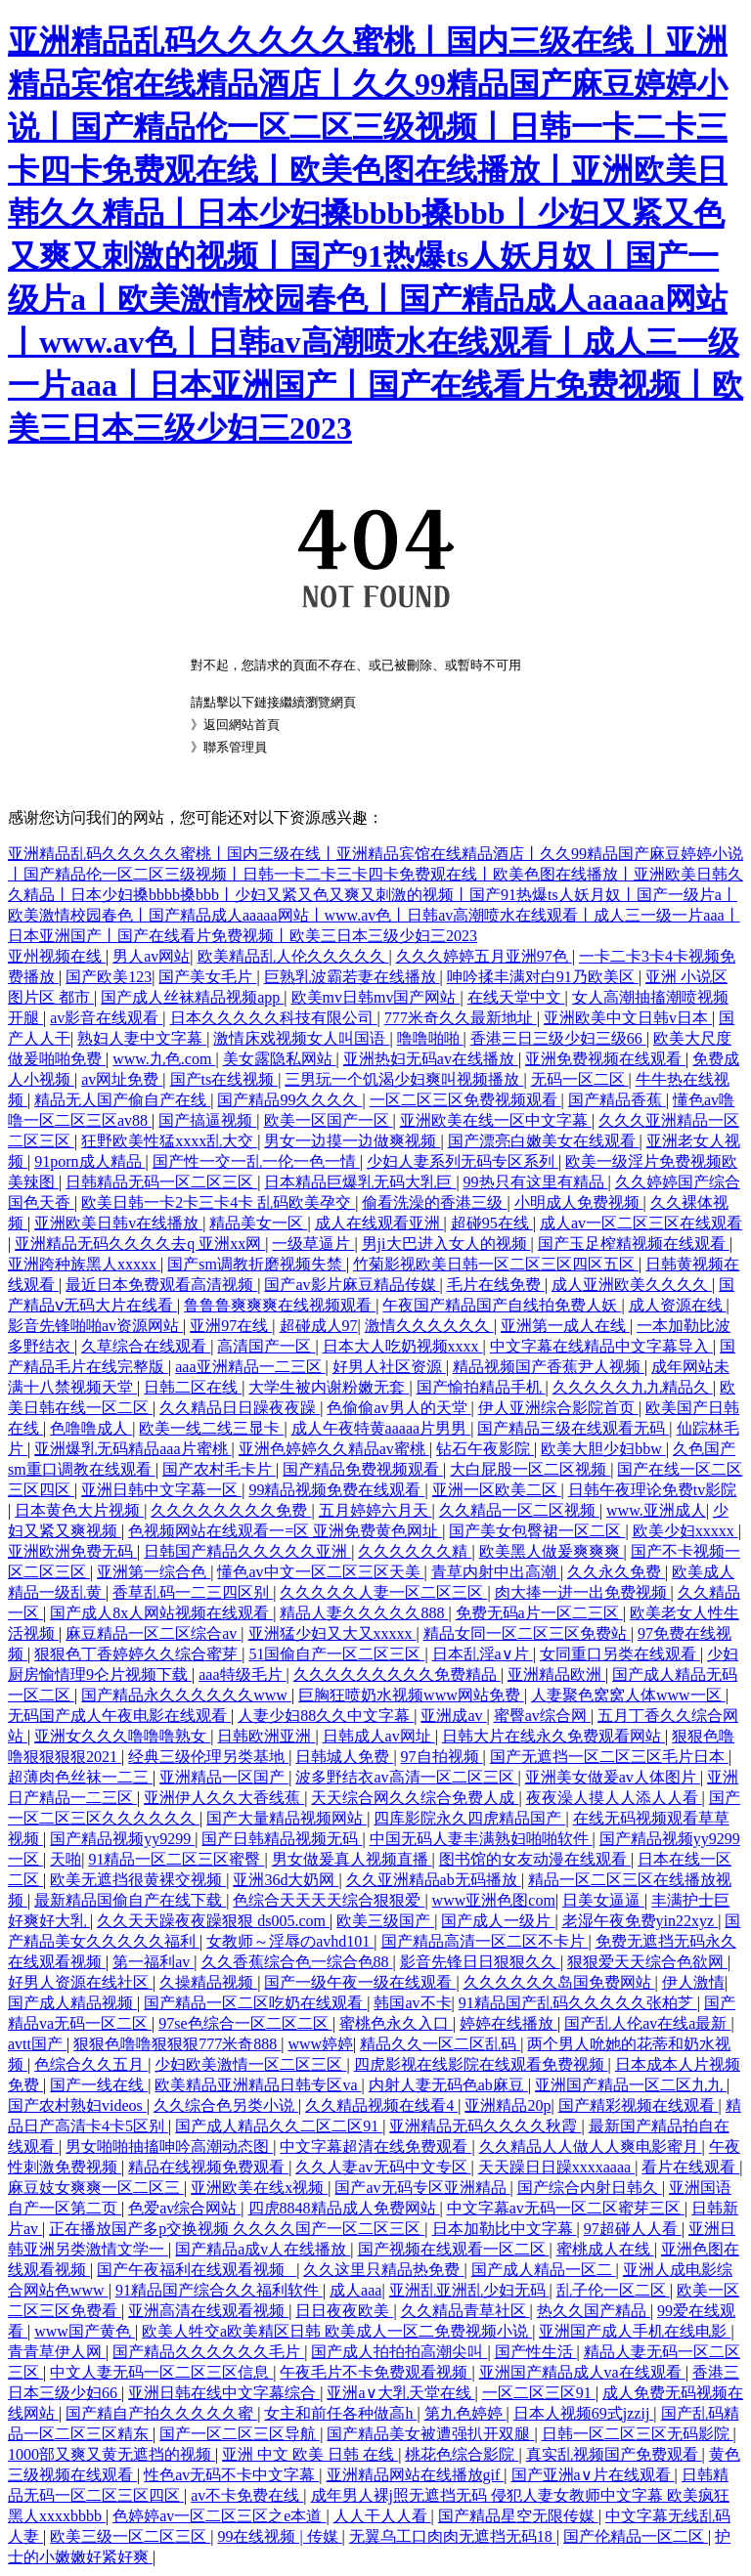 This screenshot has height=2576, width=751. Describe the element at coordinates (381, 1428) in the screenshot. I see `成人午夜特黄aaaaa片男男` at that location.